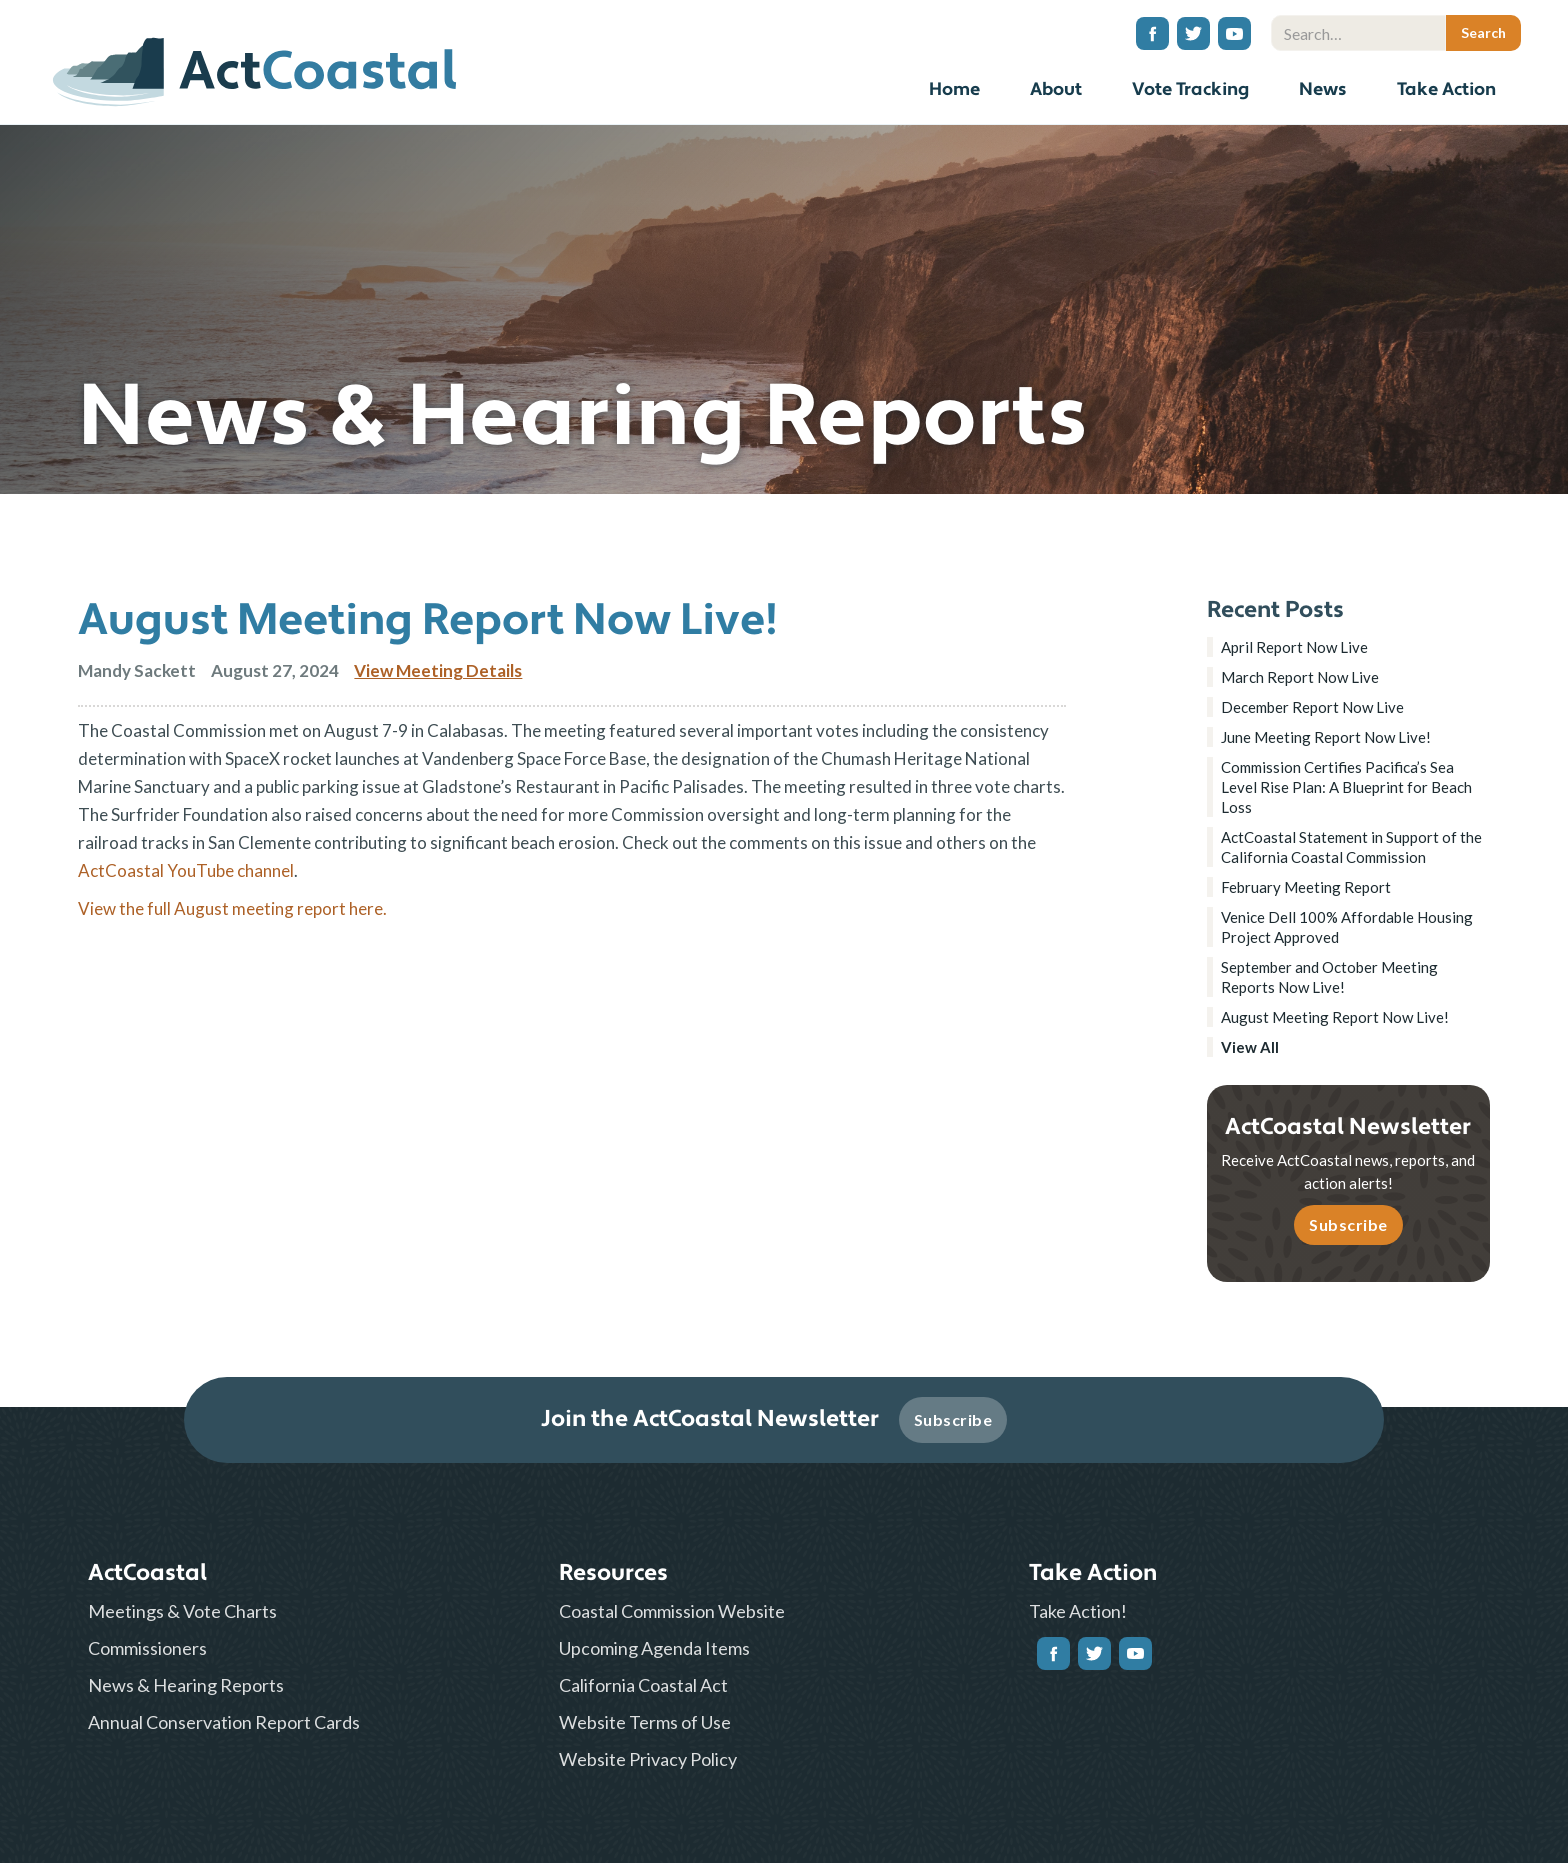 This screenshot has width=1568, height=1863. What do you see at coordinates (186, 870) in the screenshot?
I see `ActCoastal YouTube channel` at bounding box center [186, 870].